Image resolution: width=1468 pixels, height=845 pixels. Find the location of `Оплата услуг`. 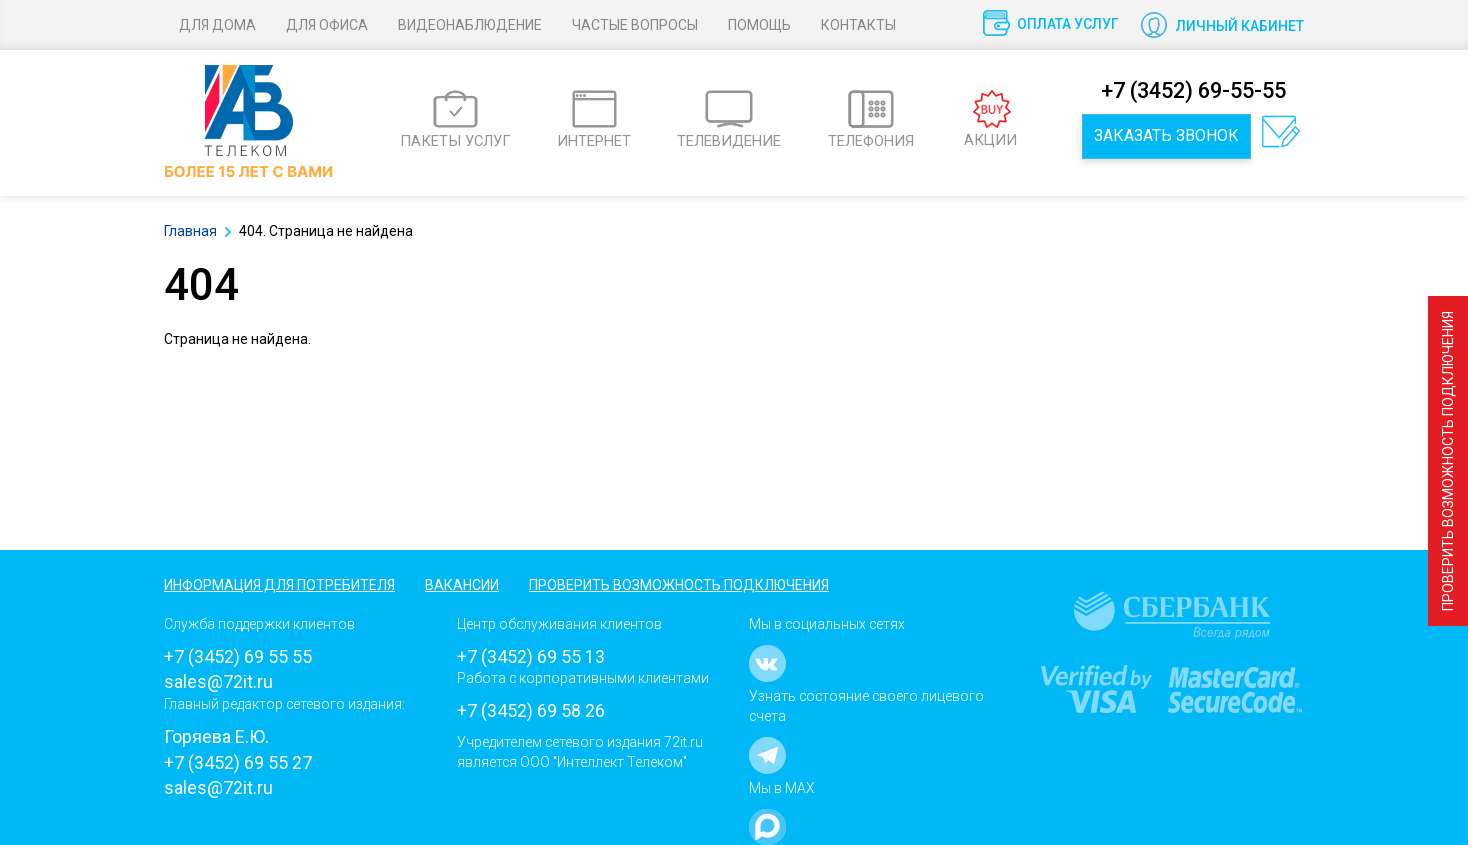

Оплата услуг is located at coordinates (1068, 24).